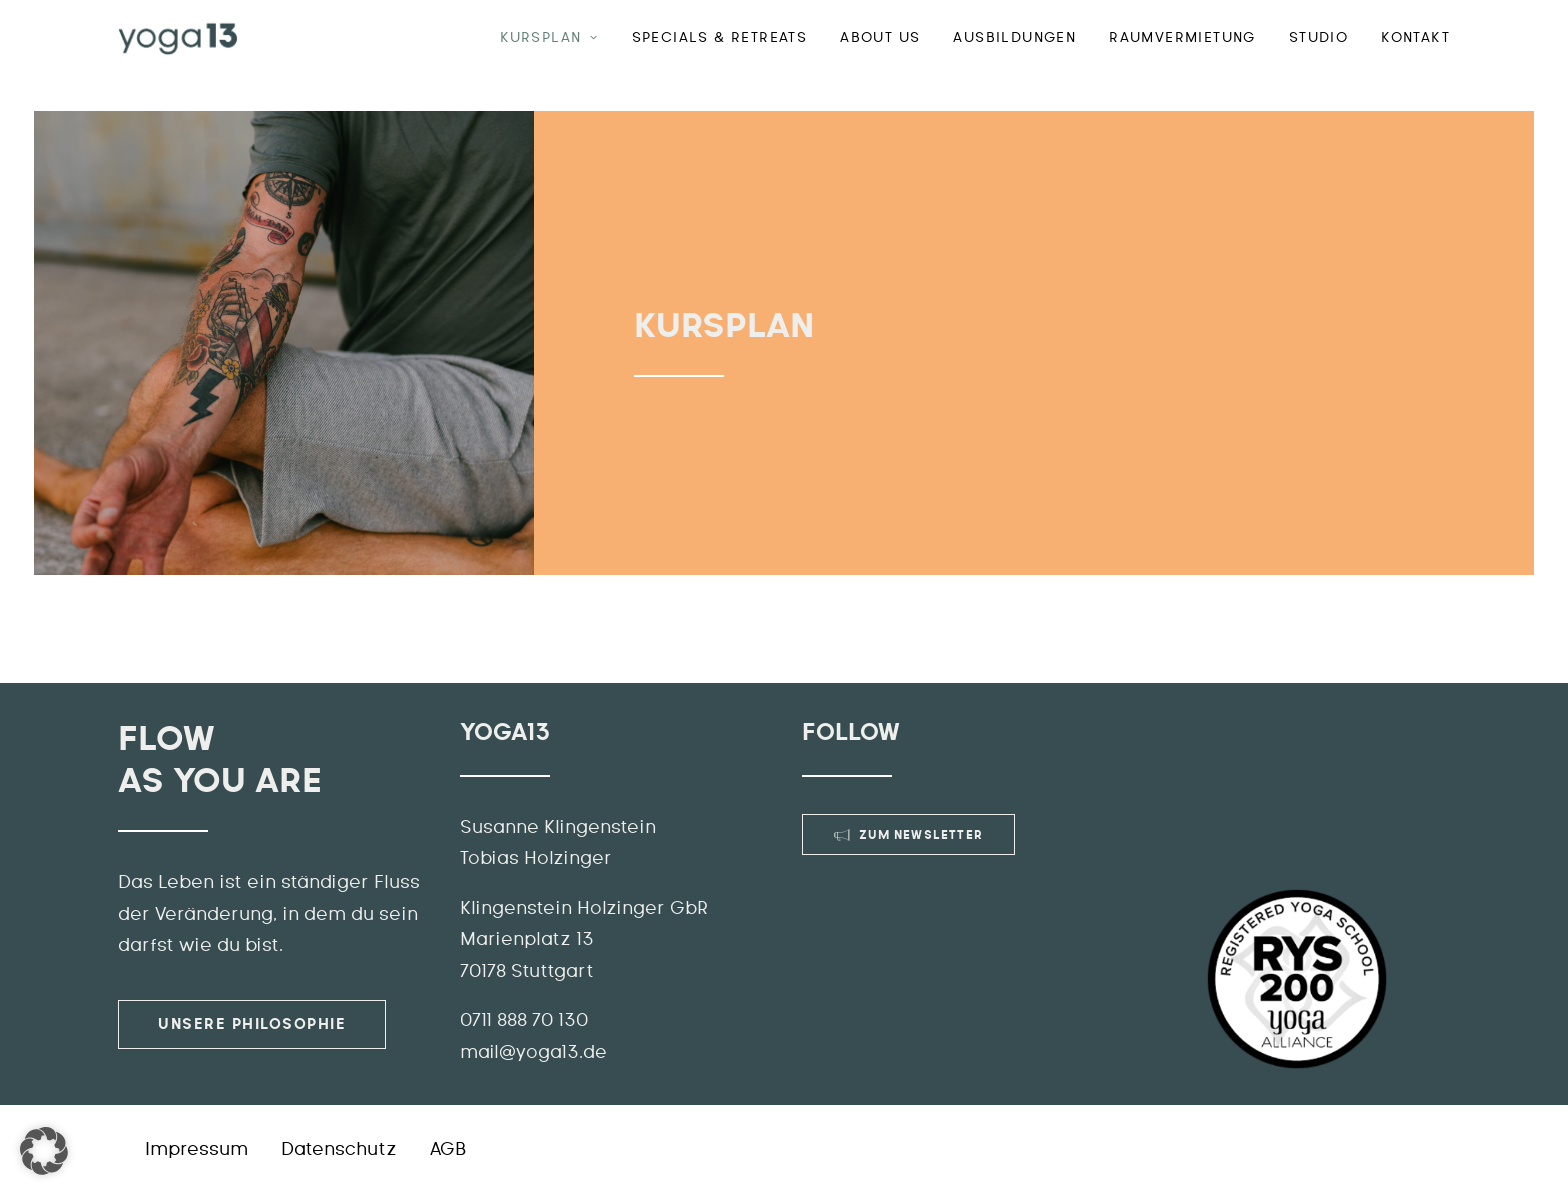 The height and width of the screenshot is (1195, 1568). What do you see at coordinates (880, 38) in the screenshot?
I see `ABOUT US` at bounding box center [880, 38].